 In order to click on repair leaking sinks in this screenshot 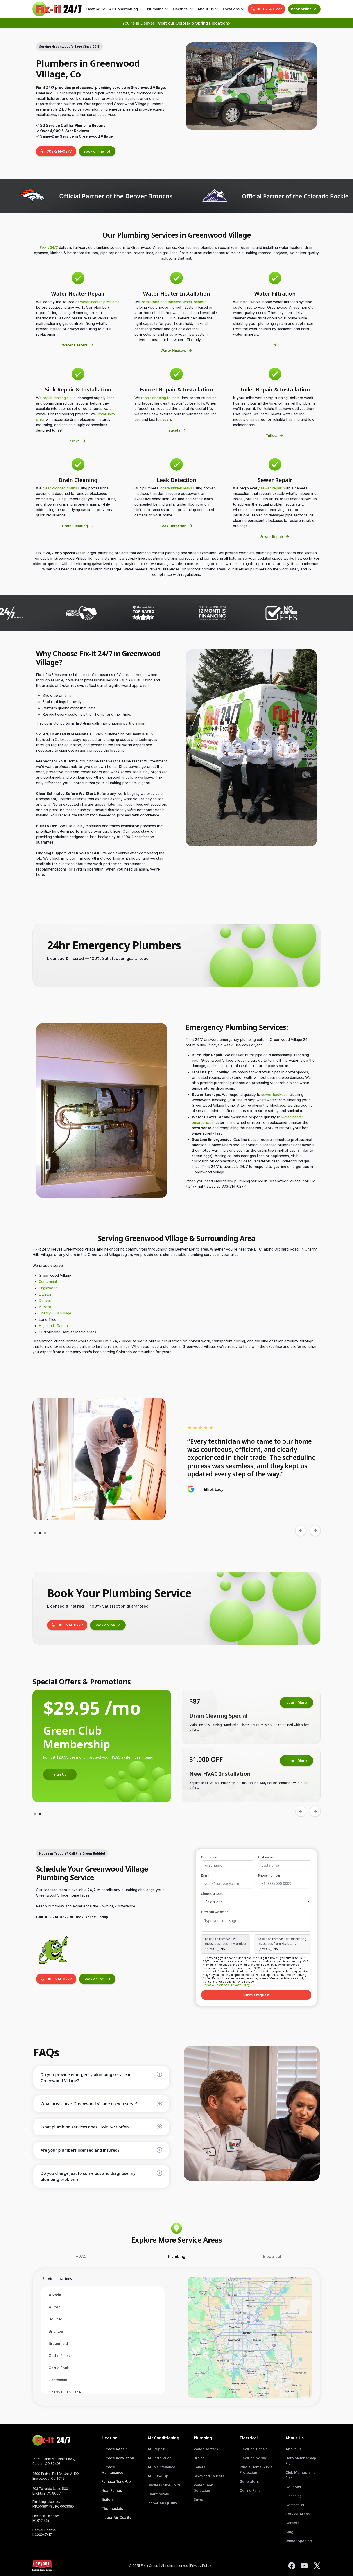, I will do `click(59, 398)`.